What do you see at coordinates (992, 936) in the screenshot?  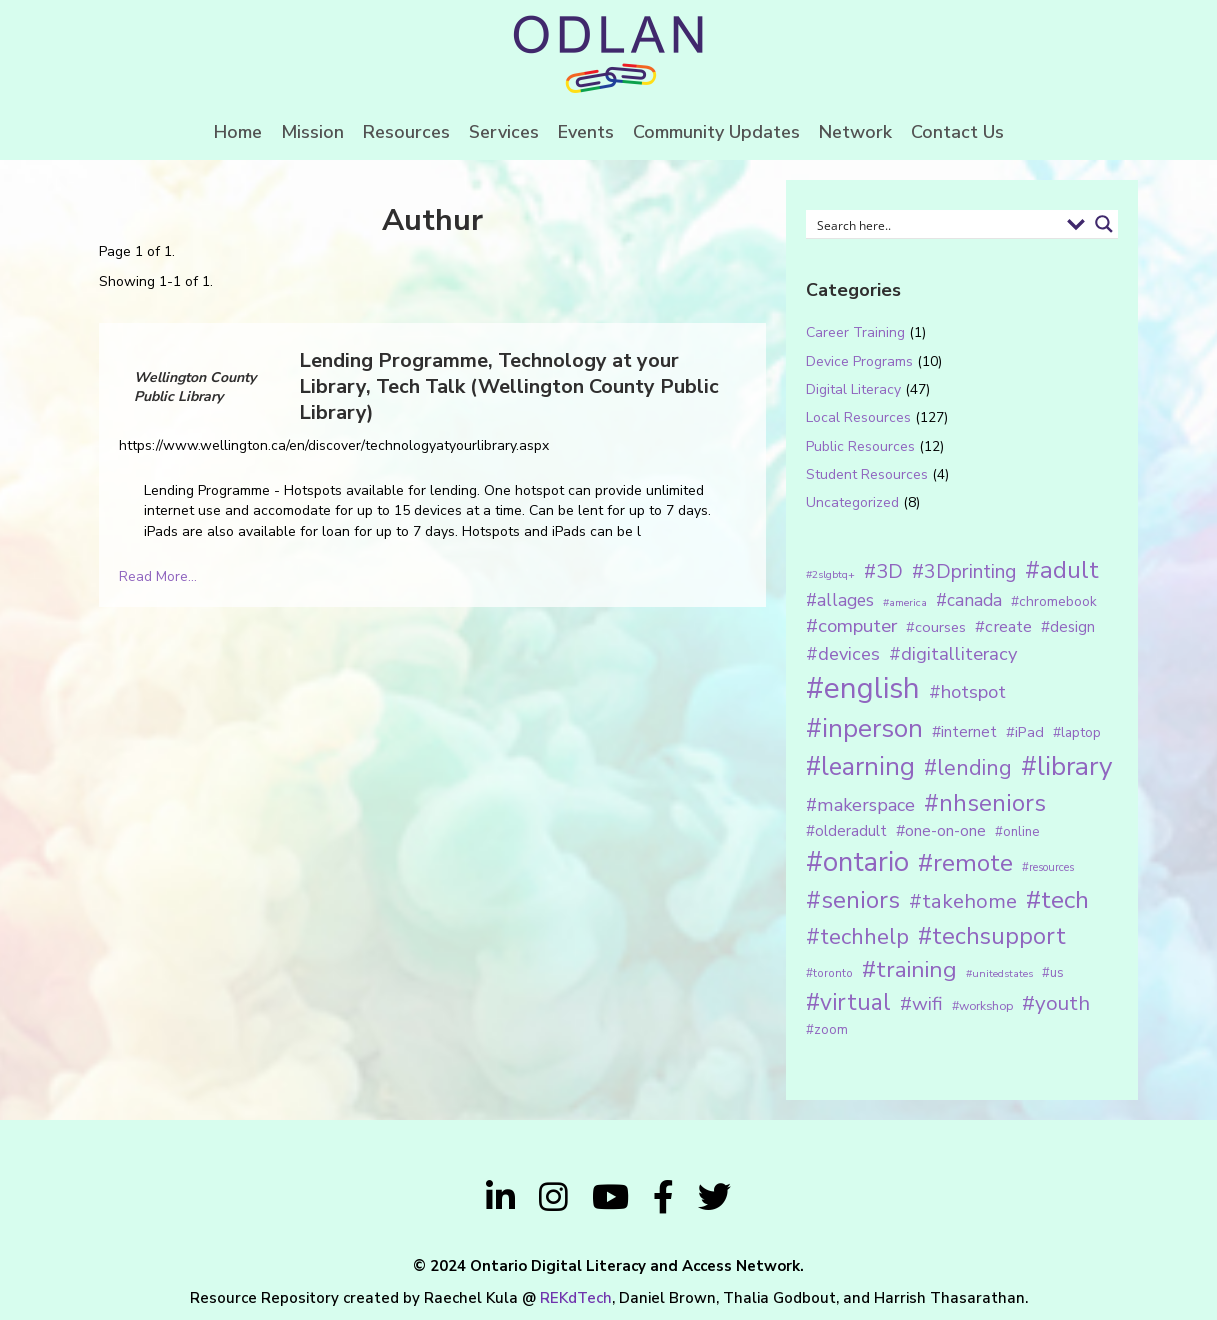 I see `#techsupport [#techsupport (71 items)]` at bounding box center [992, 936].